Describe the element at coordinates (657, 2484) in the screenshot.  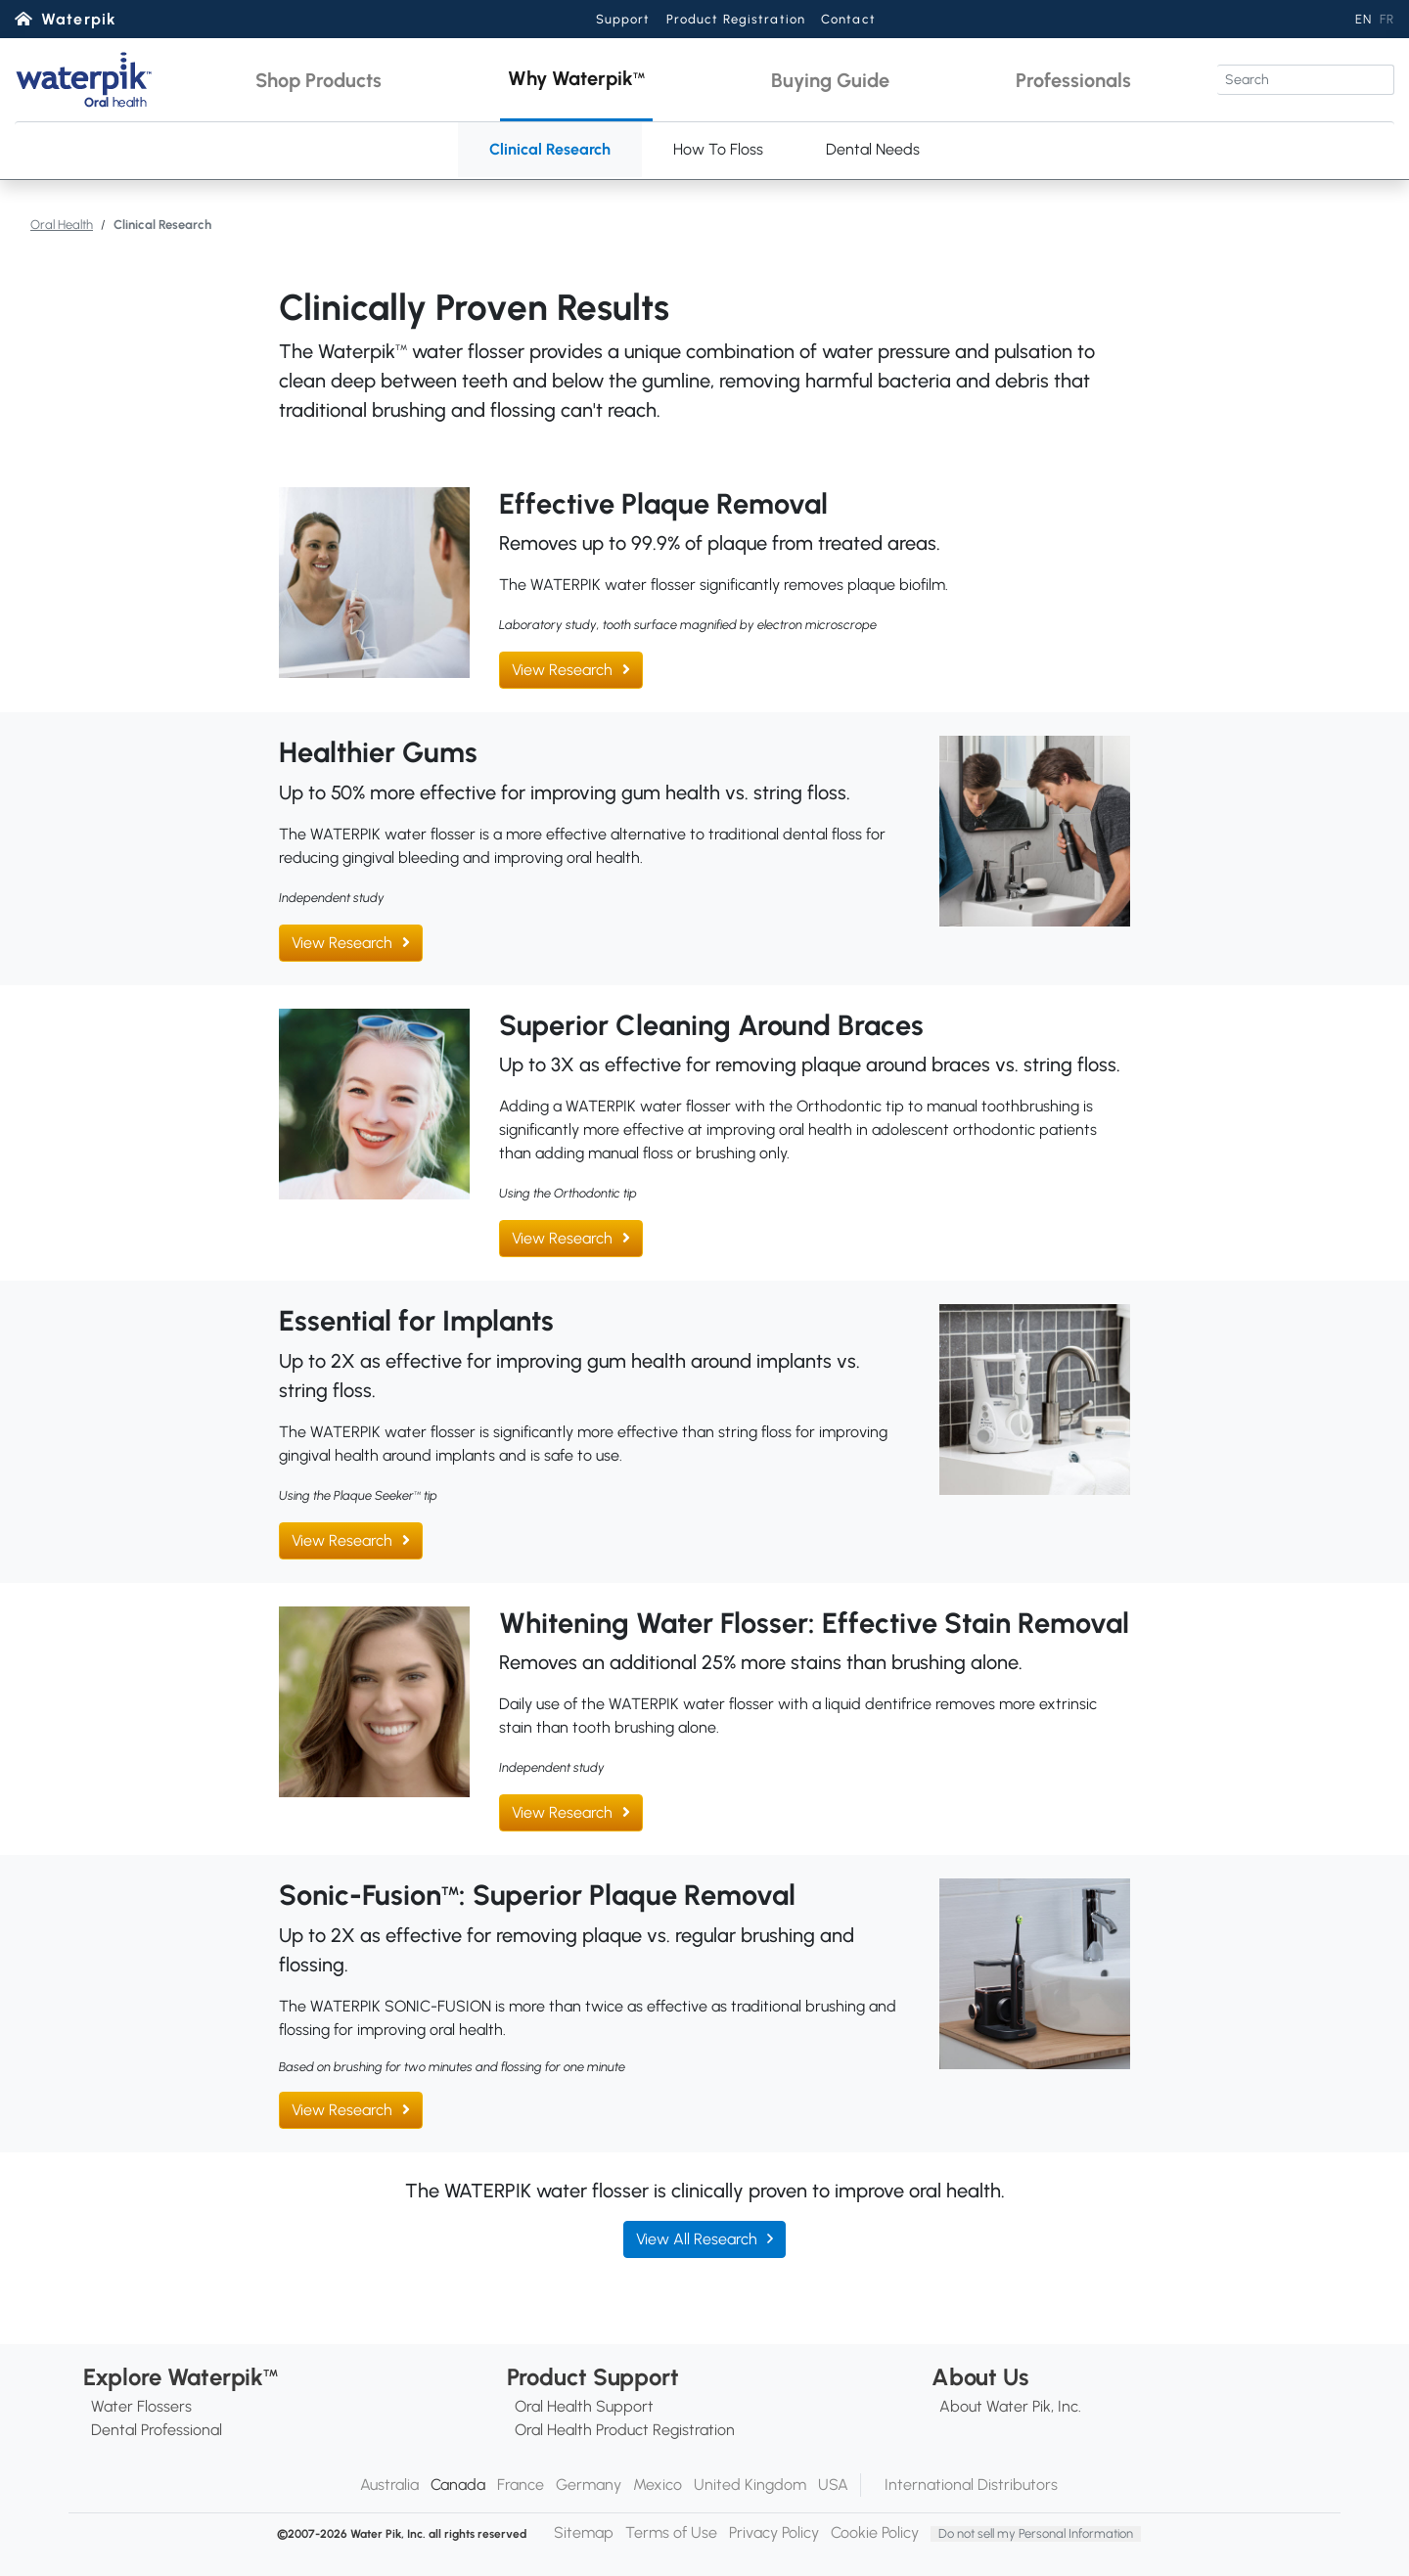
I see `Mexico` at that location.